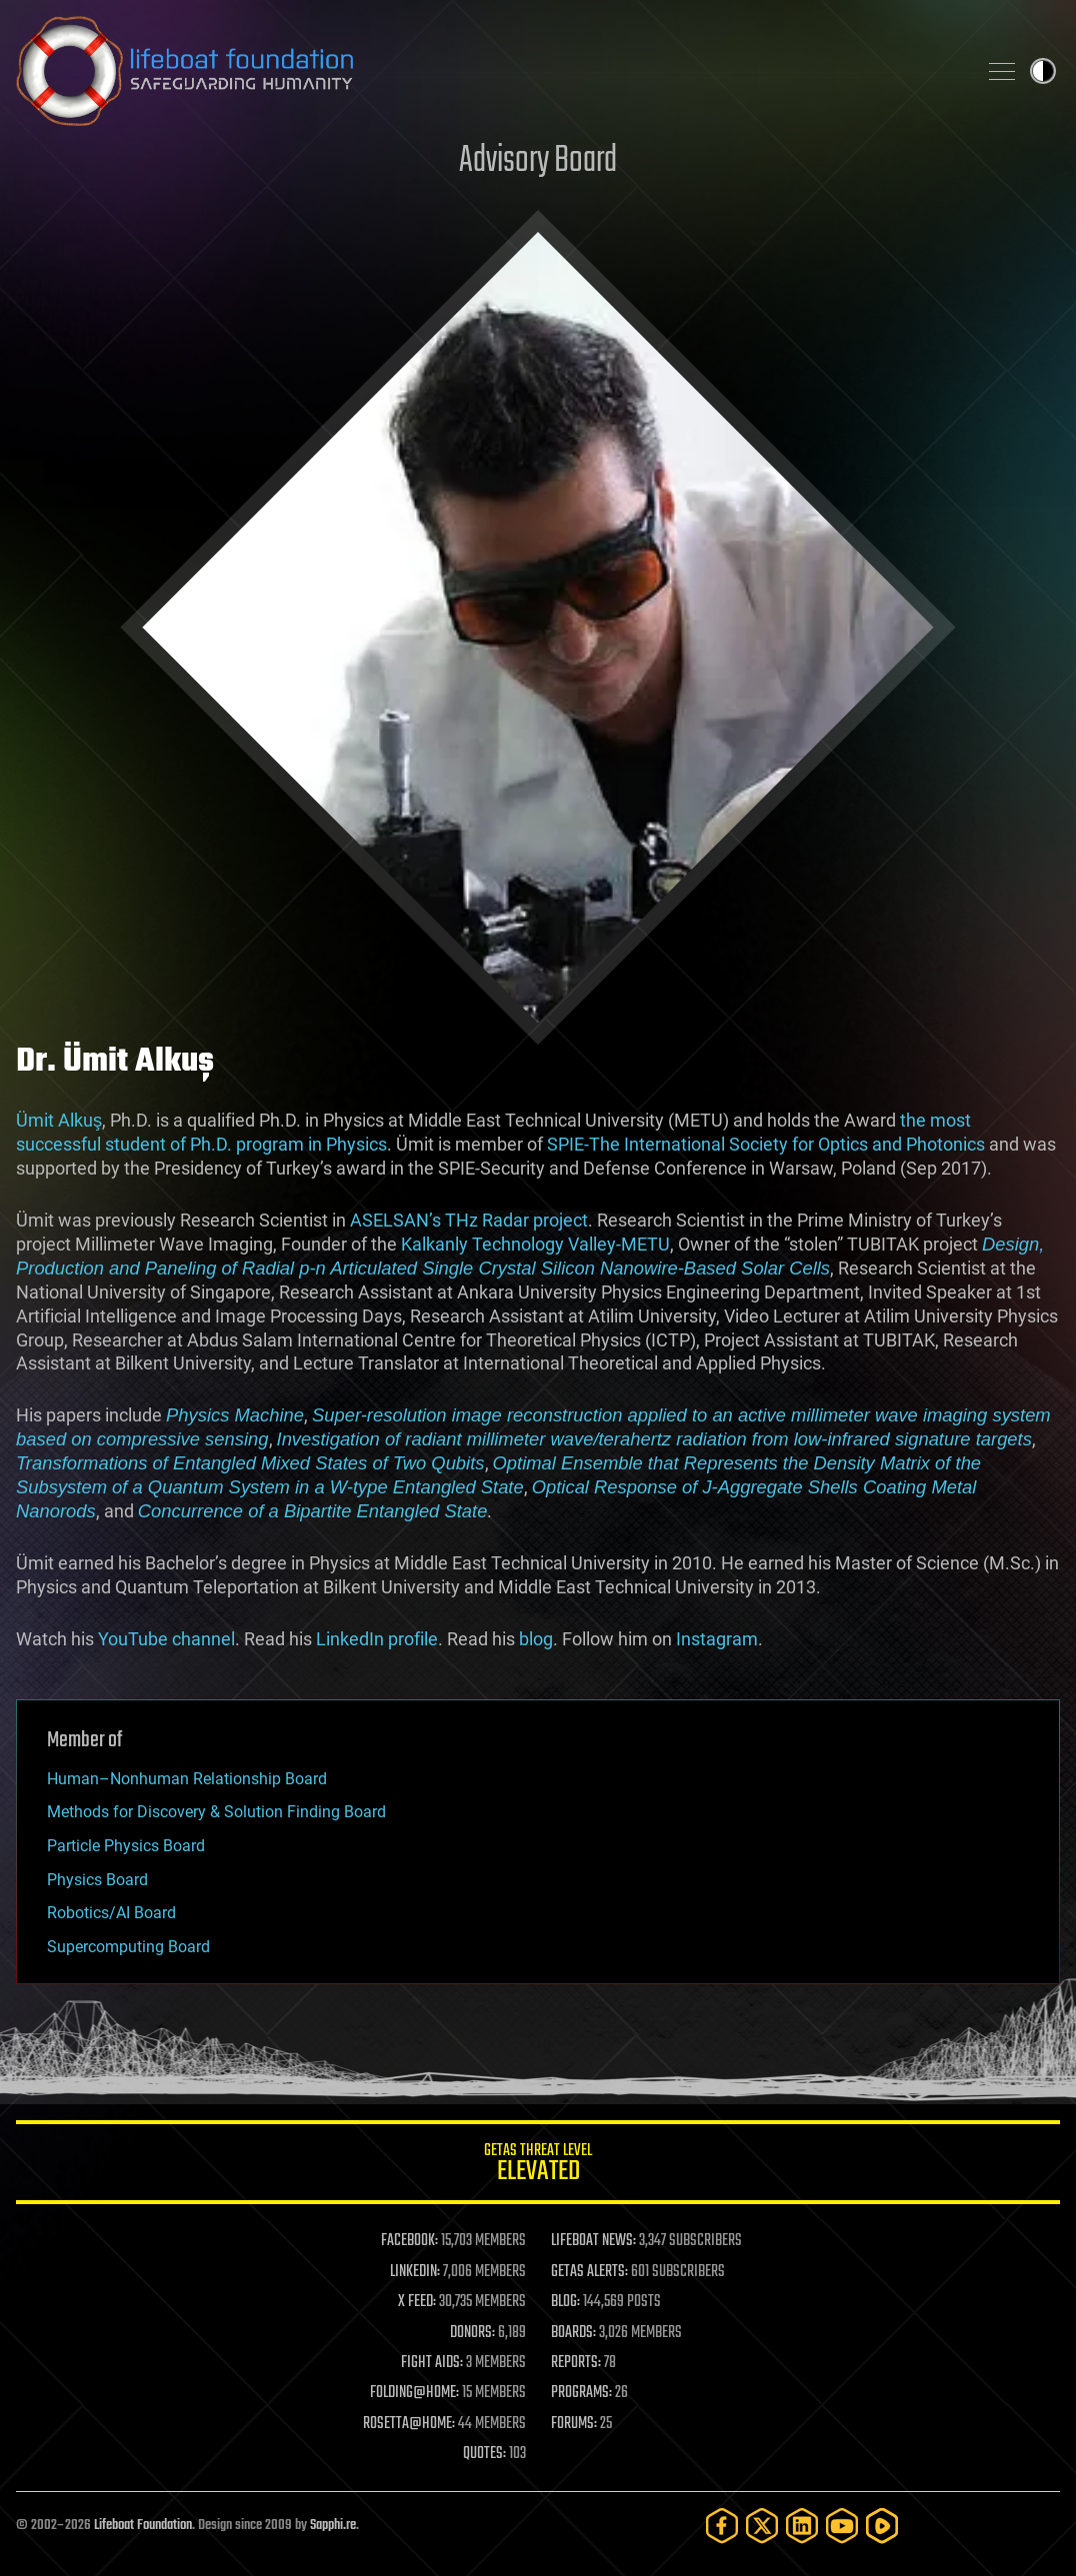 The height and width of the screenshot is (2576, 1076). Describe the element at coordinates (469, 1220) in the screenshot. I see `ASELSAN’s THz Radar project` at that location.